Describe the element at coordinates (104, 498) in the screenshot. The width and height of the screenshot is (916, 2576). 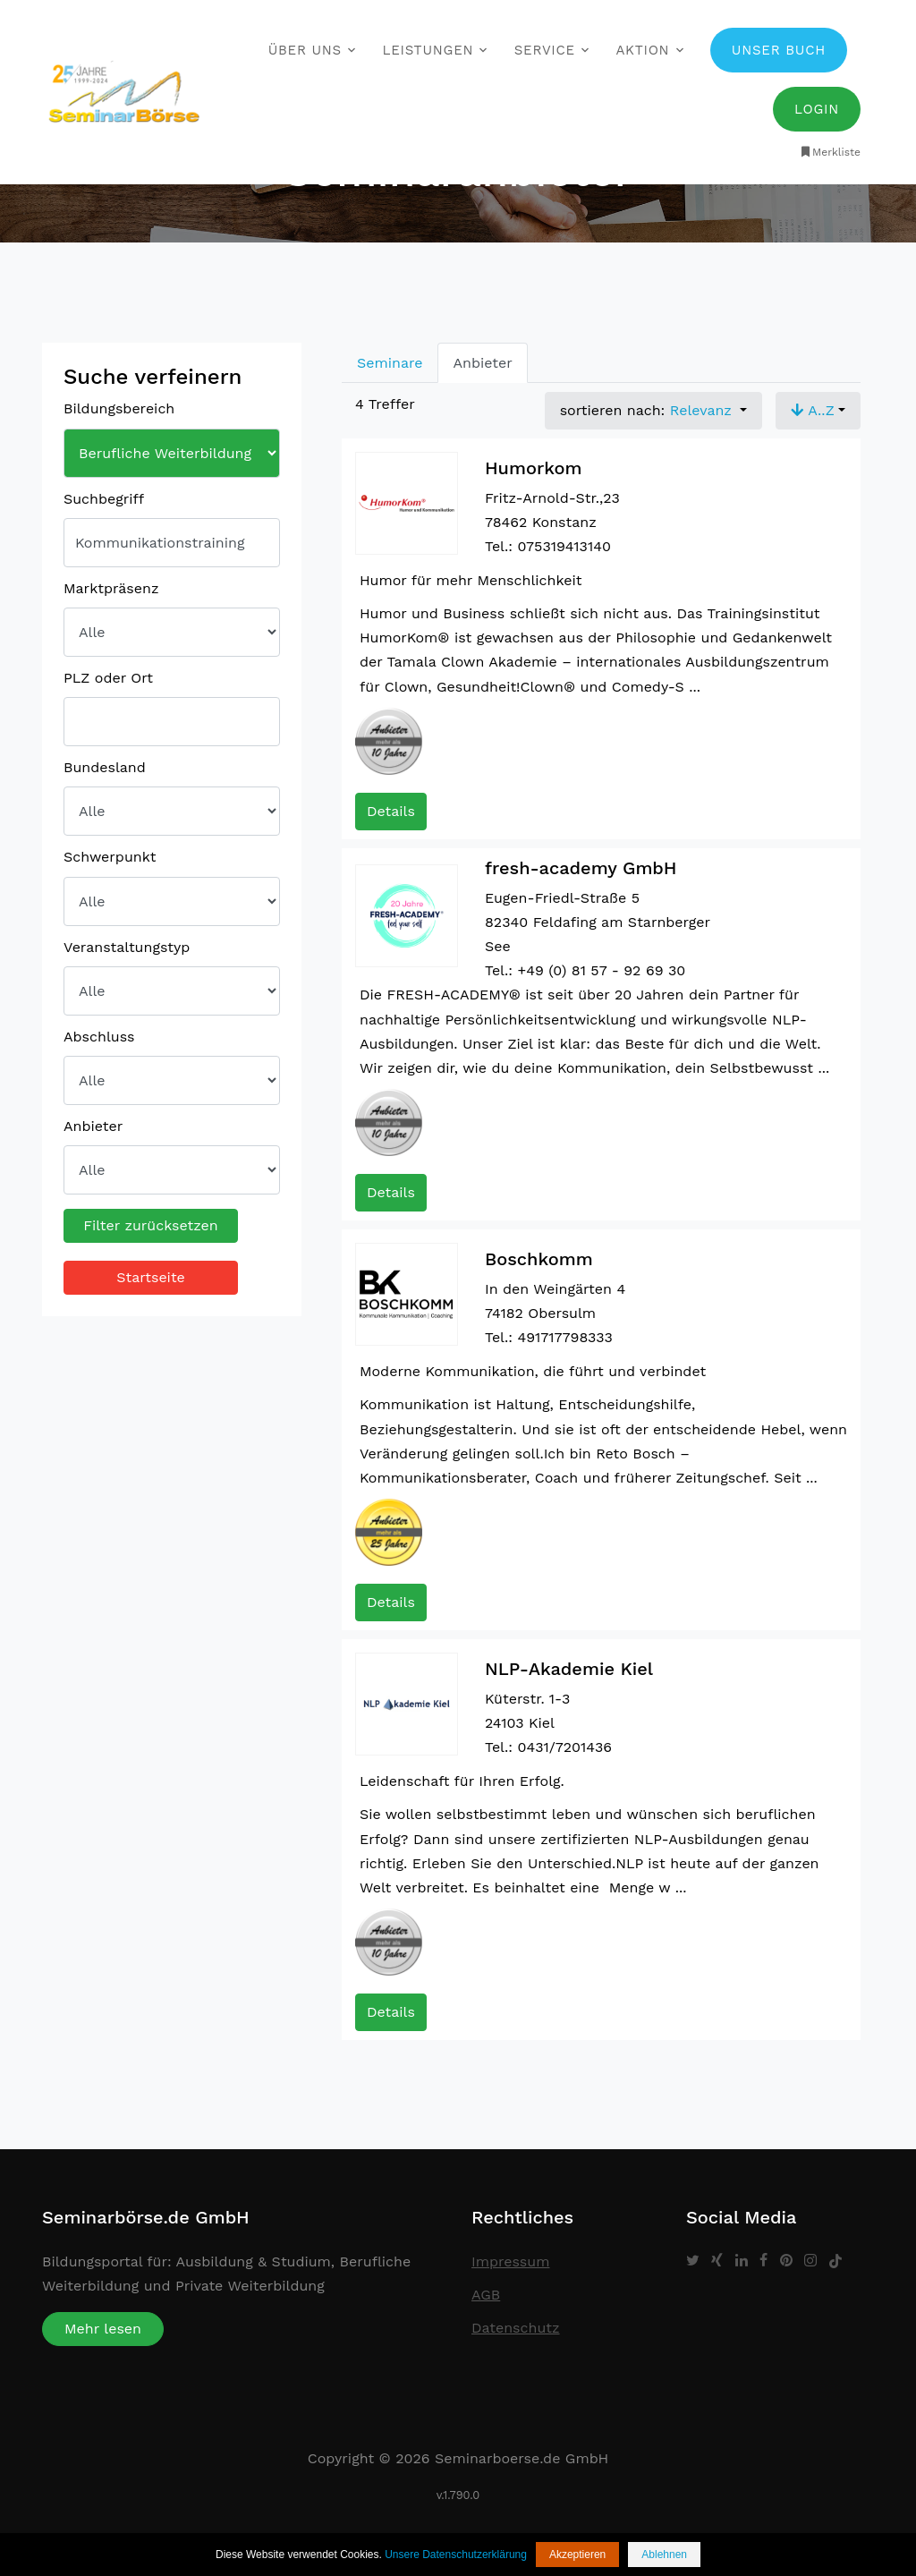
I see `Suchbegriff` at that location.